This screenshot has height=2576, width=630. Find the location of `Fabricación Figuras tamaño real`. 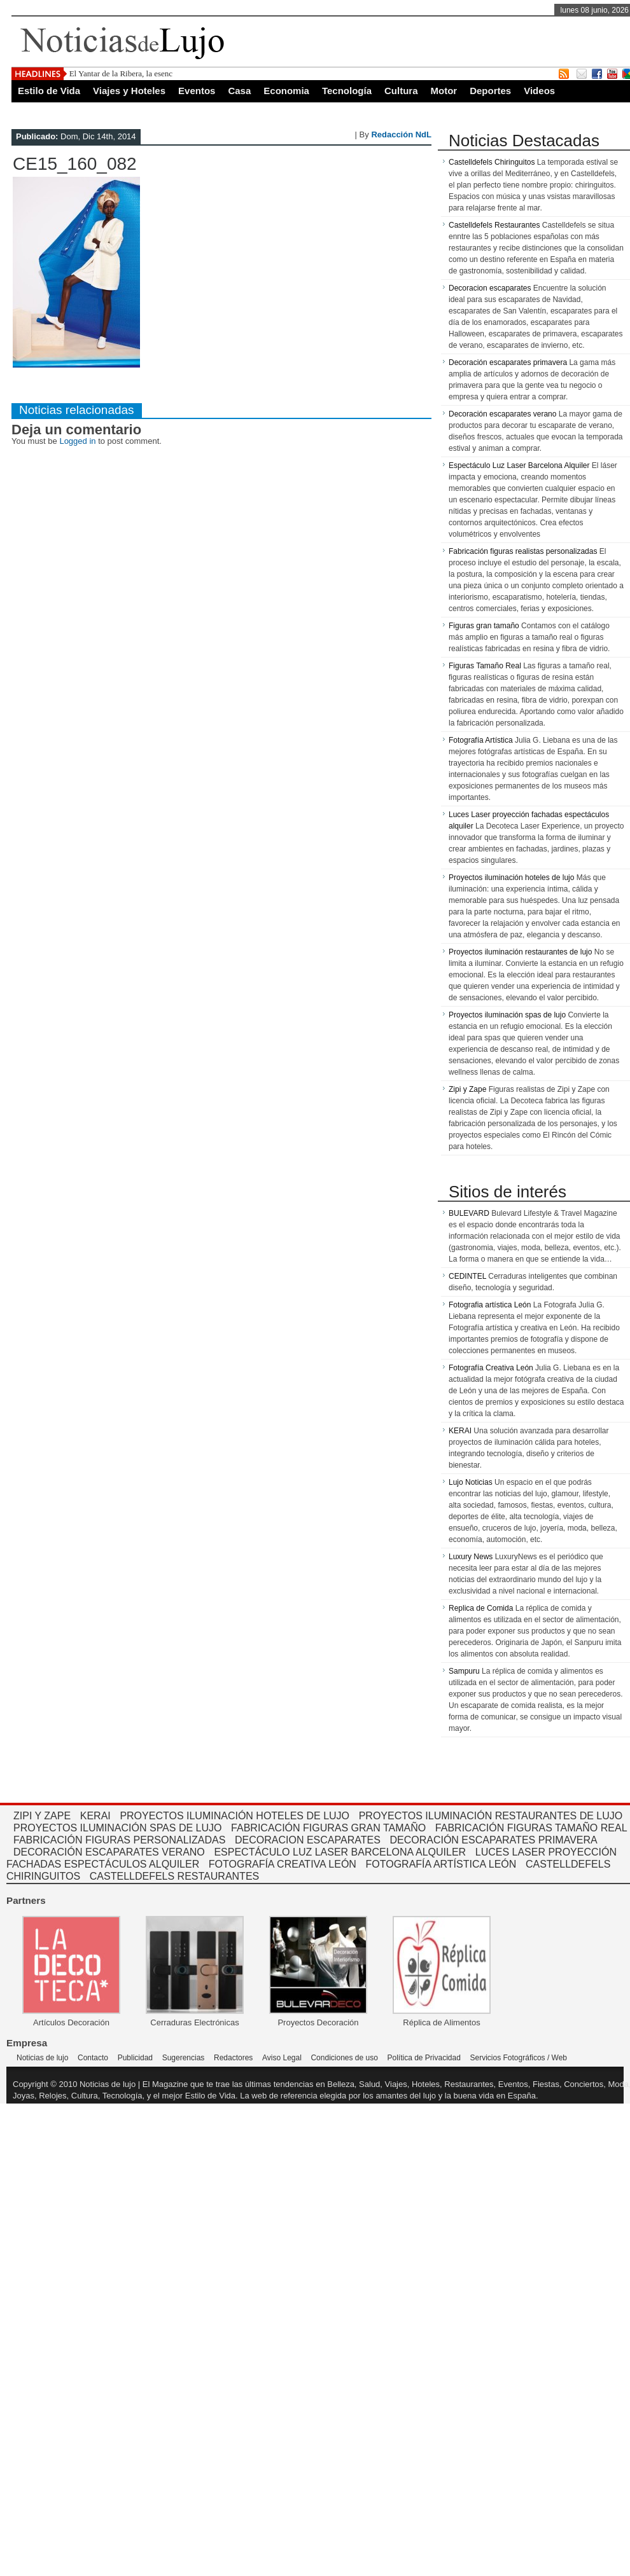

Fabricación Figuras tamaño real is located at coordinates (531, 1827).